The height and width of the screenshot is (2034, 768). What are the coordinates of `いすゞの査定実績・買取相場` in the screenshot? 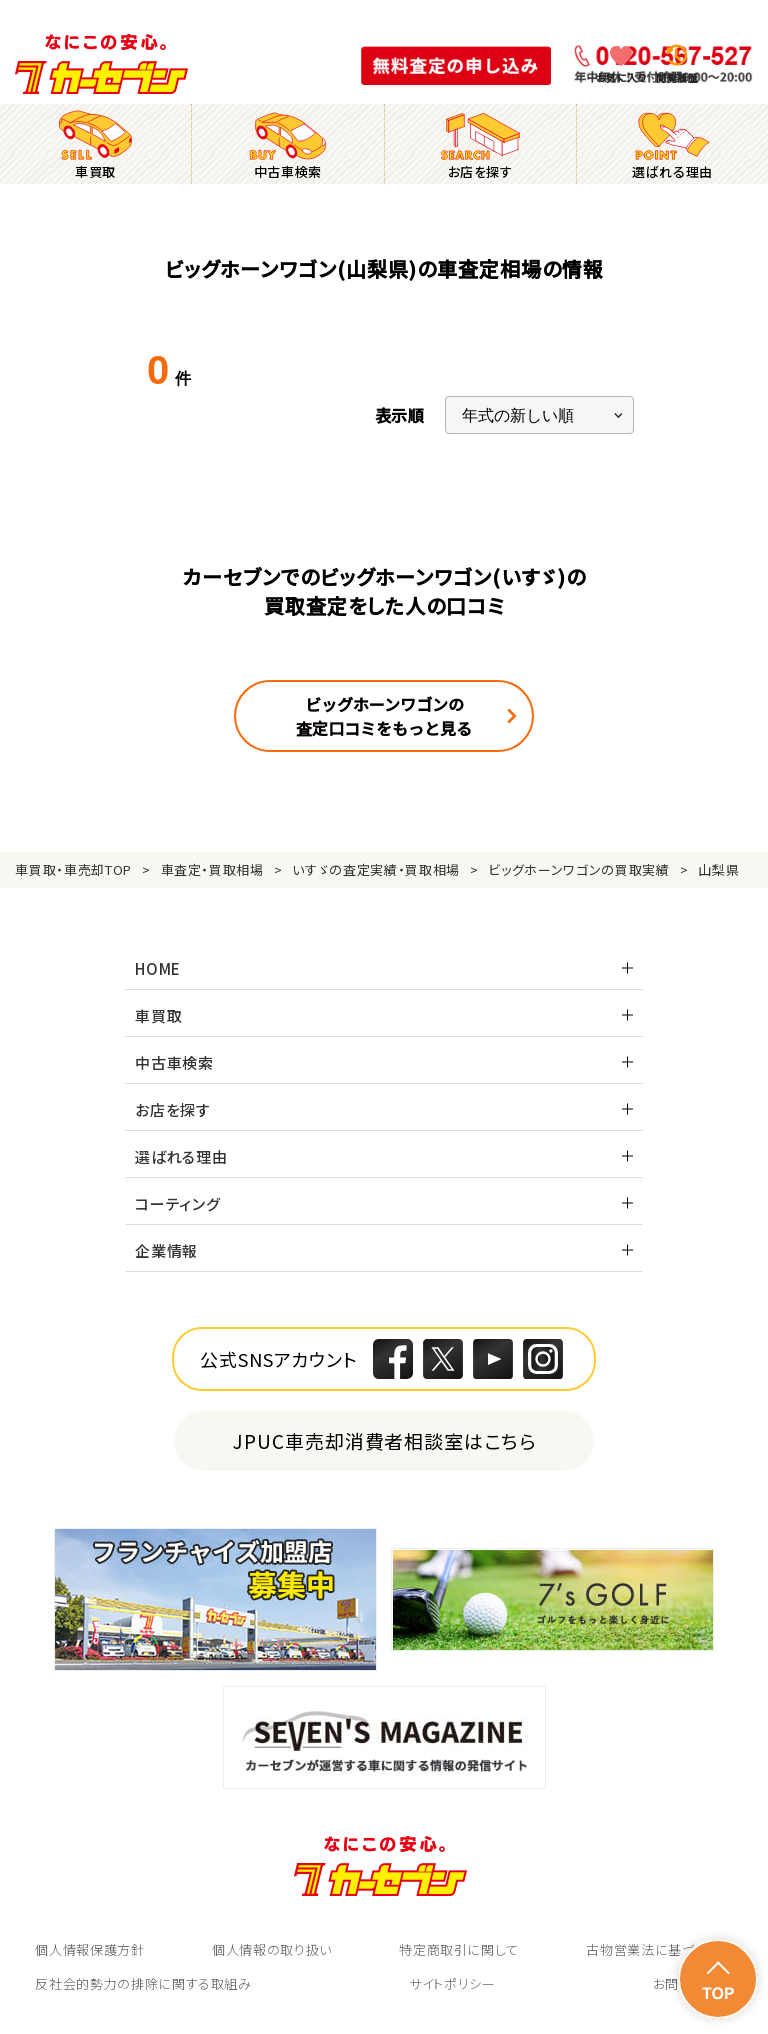 It's located at (375, 869).